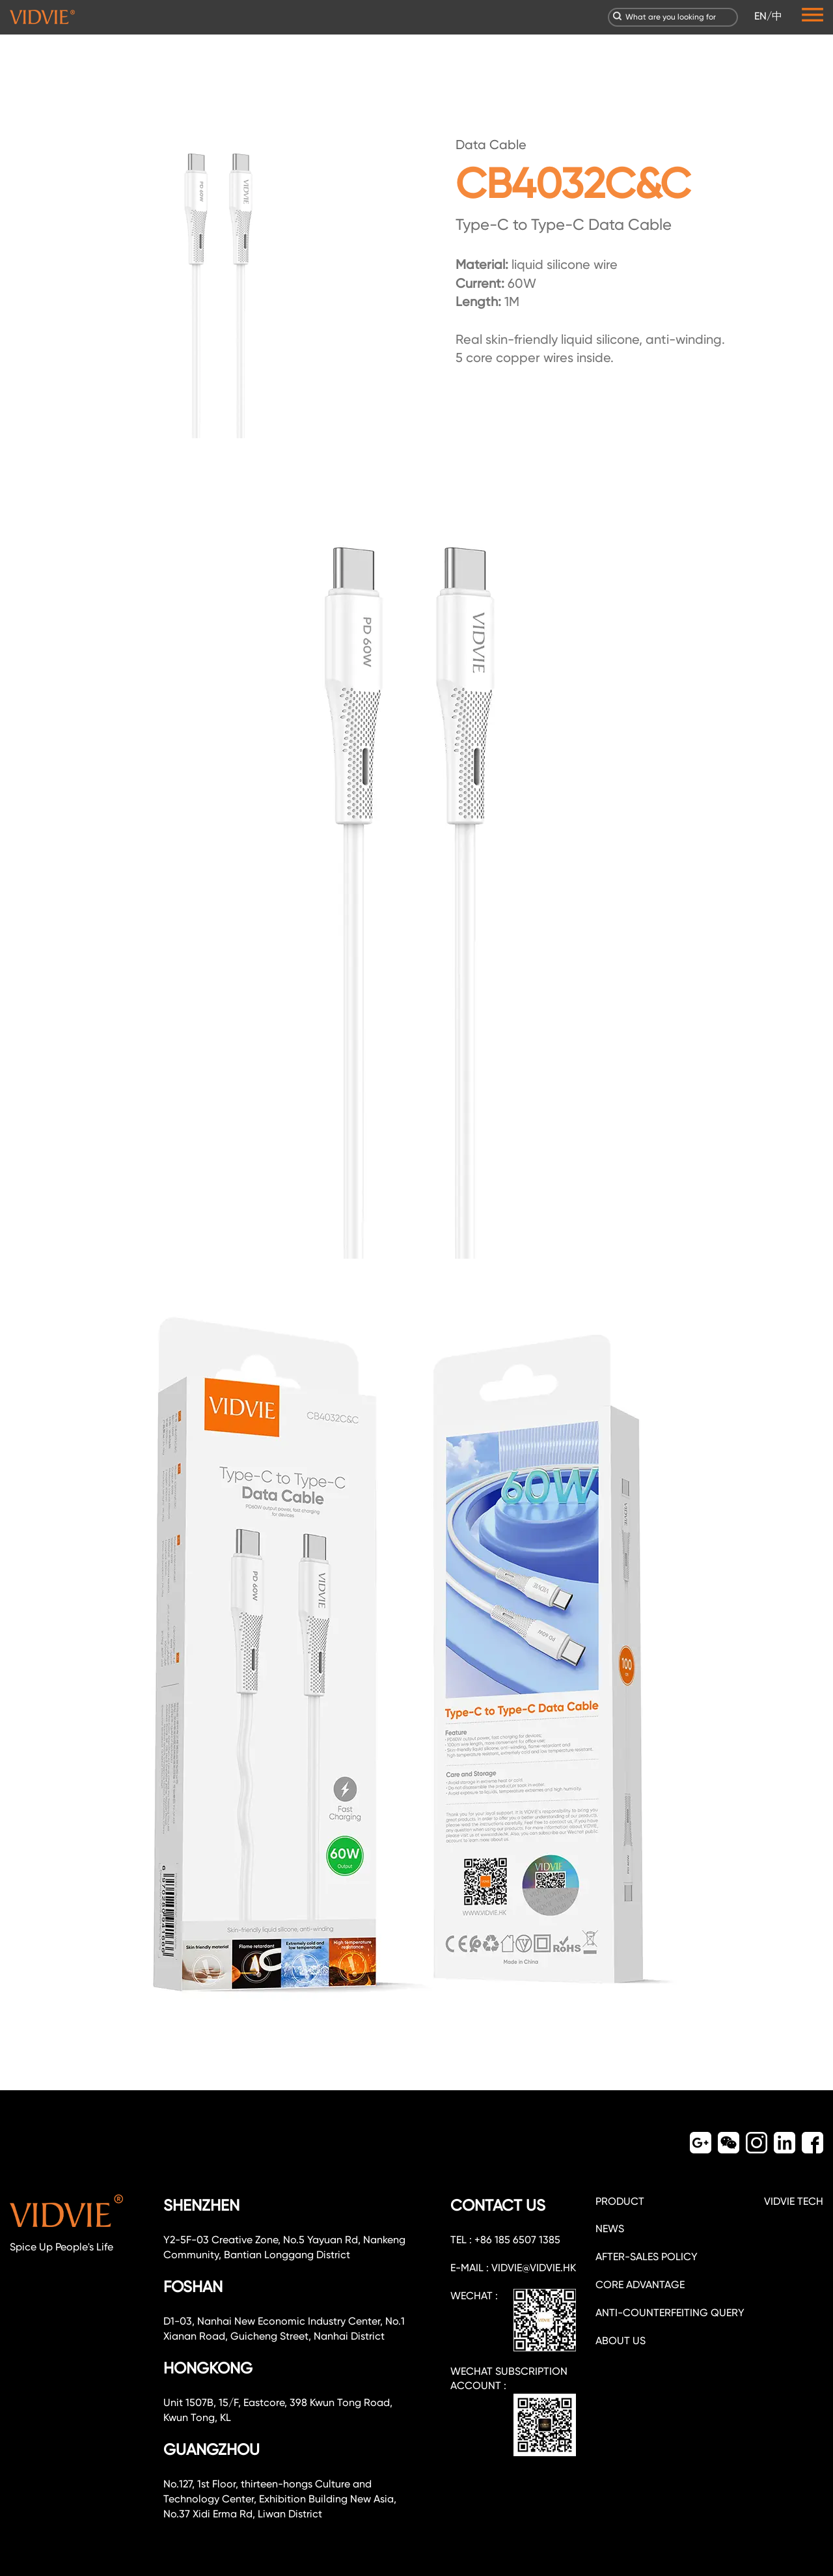 Image resolution: width=833 pixels, height=2576 pixels. What do you see at coordinates (619, 2201) in the screenshot?
I see `PRODUCT` at bounding box center [619, 2201].